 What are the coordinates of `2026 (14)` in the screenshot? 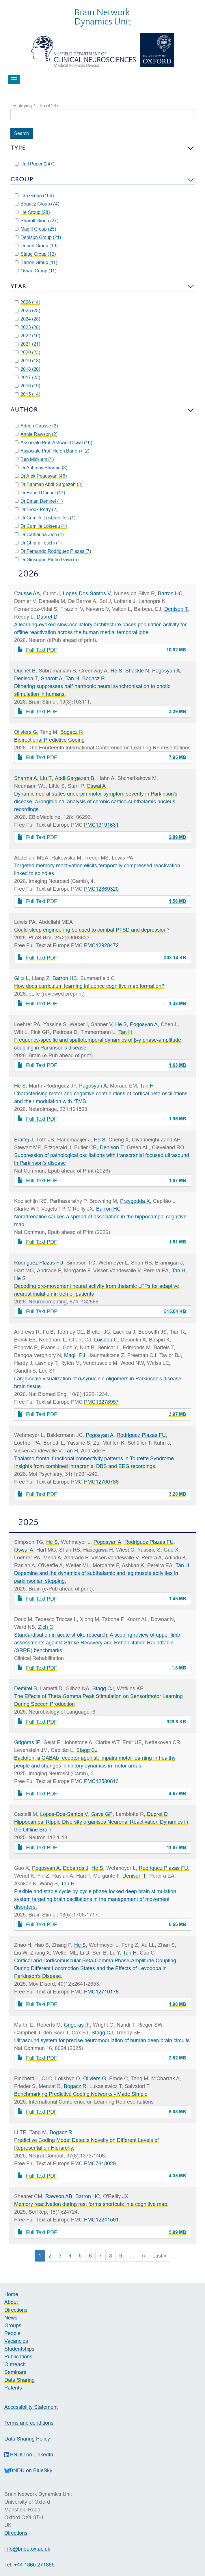 It's located at (27, 302).